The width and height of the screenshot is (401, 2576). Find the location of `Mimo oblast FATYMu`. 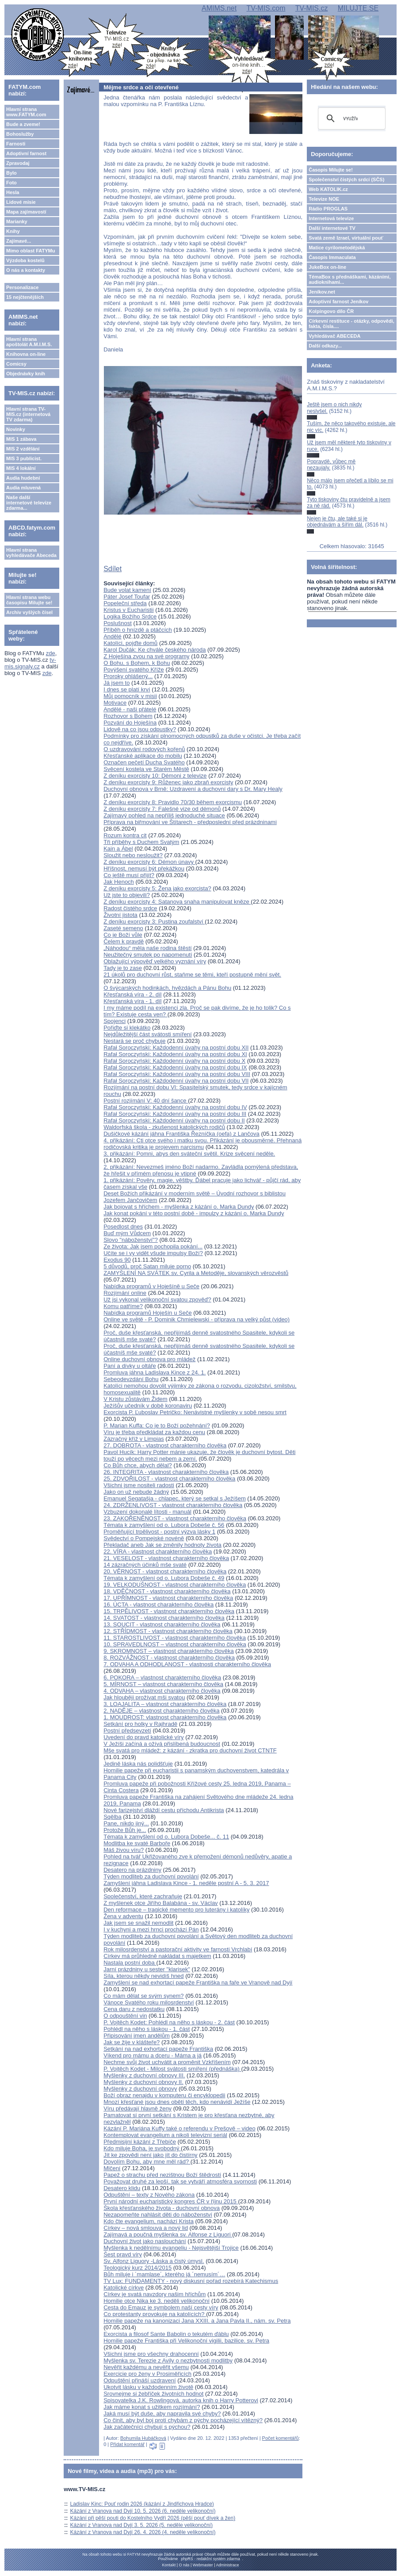

Mimo oblast FATYMu is located at coordinates (30, 250).